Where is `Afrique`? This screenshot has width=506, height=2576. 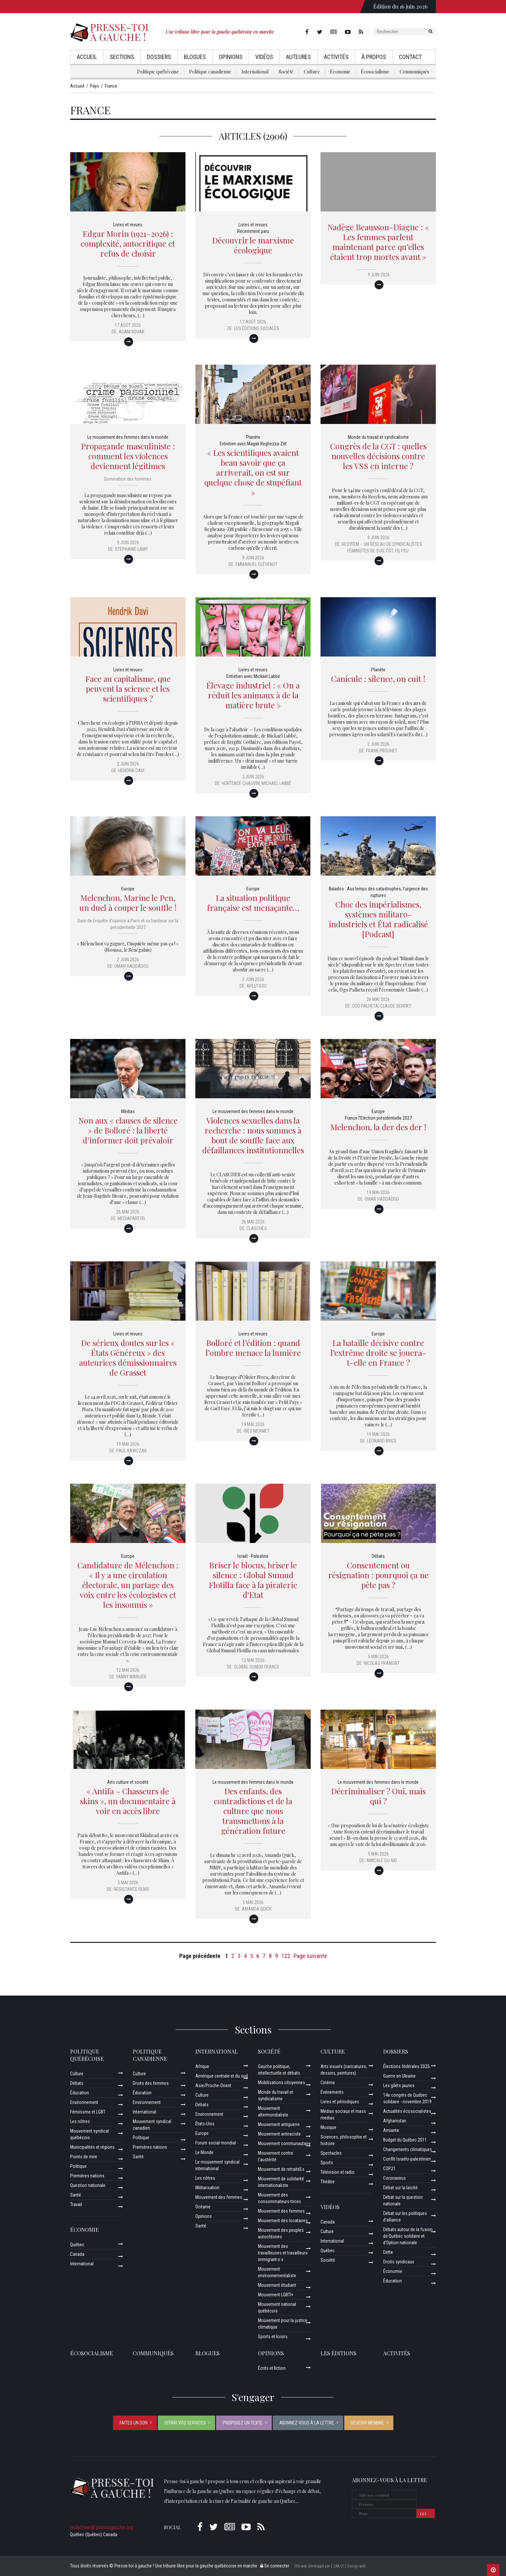 Afrique is located at coordinates (202, 2066).